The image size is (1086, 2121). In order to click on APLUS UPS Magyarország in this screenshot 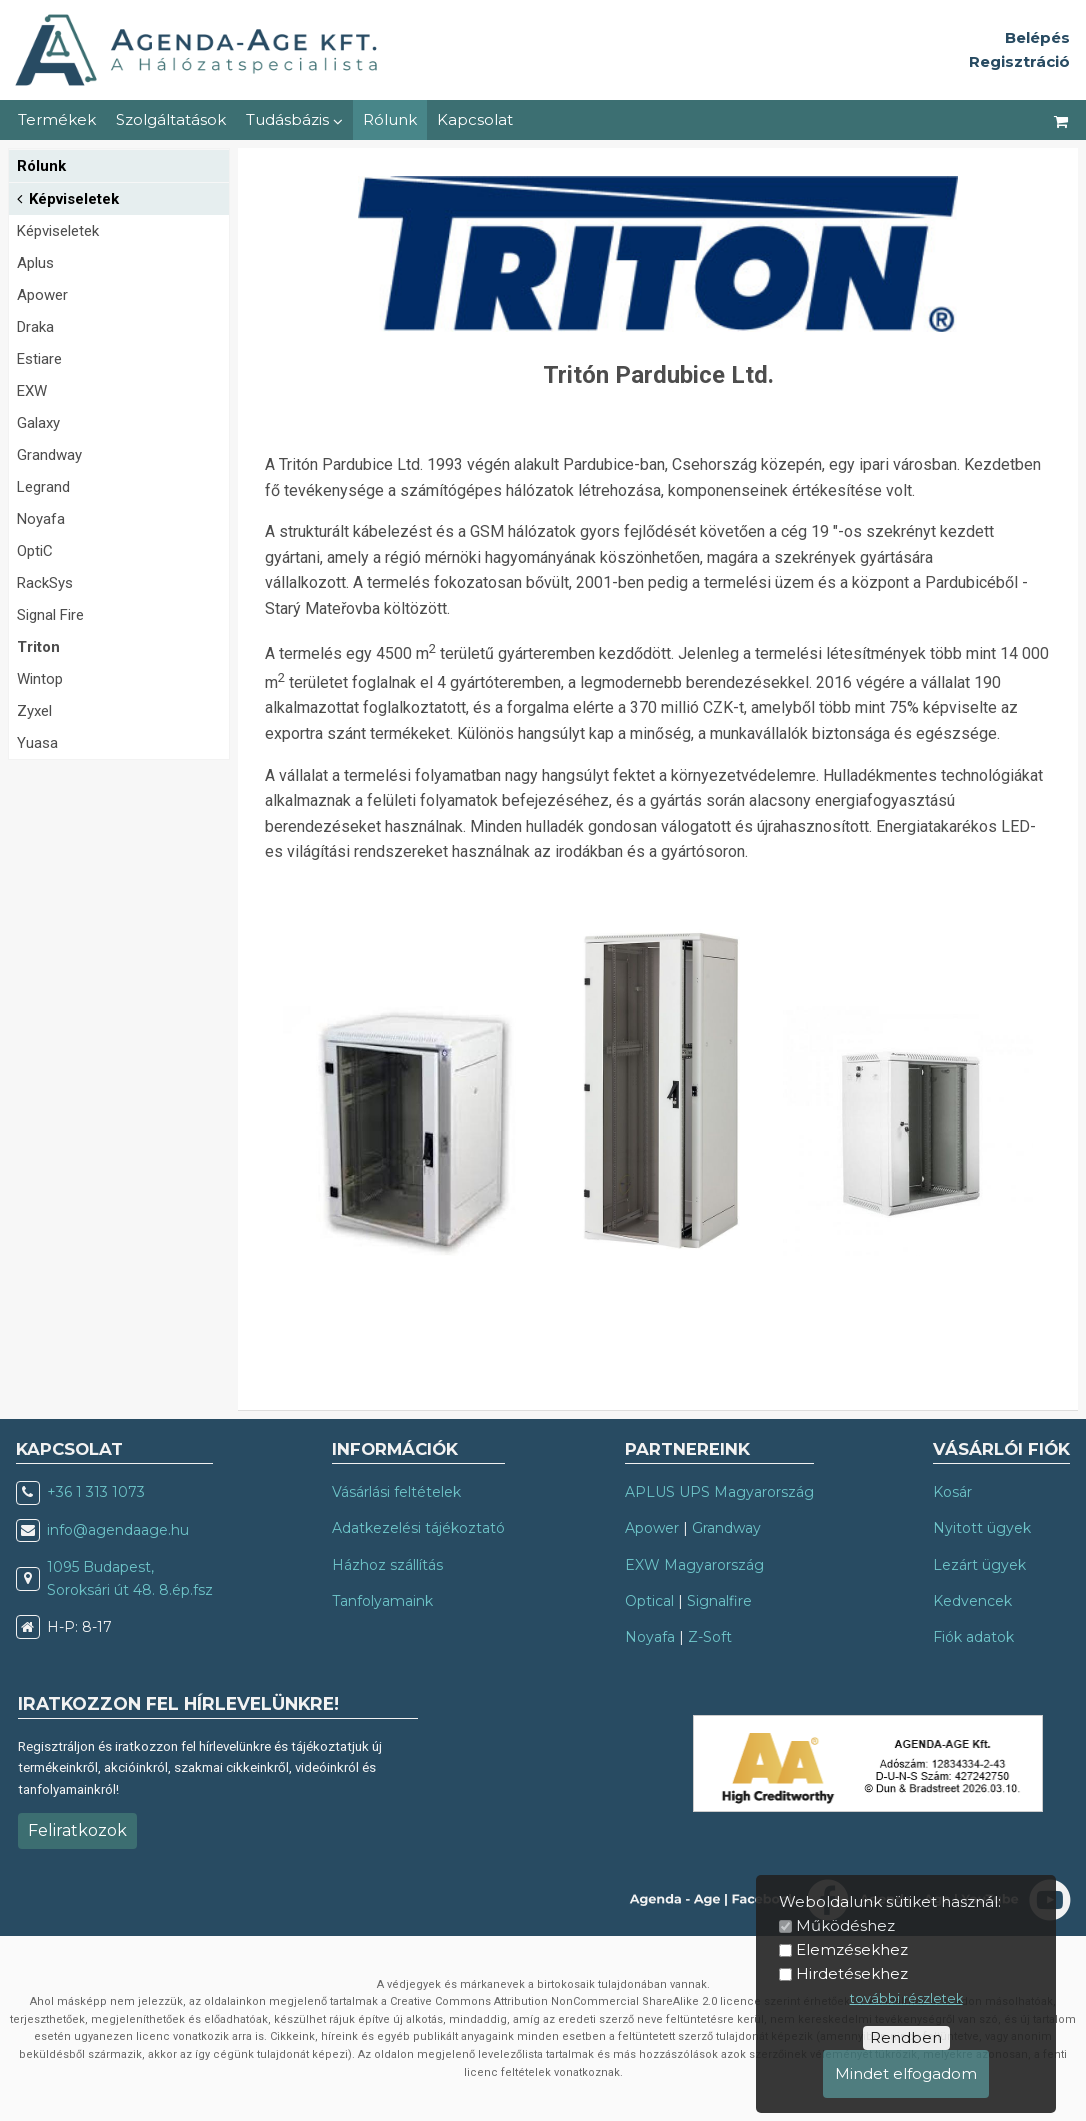, I will do `click(719, 1492)`.